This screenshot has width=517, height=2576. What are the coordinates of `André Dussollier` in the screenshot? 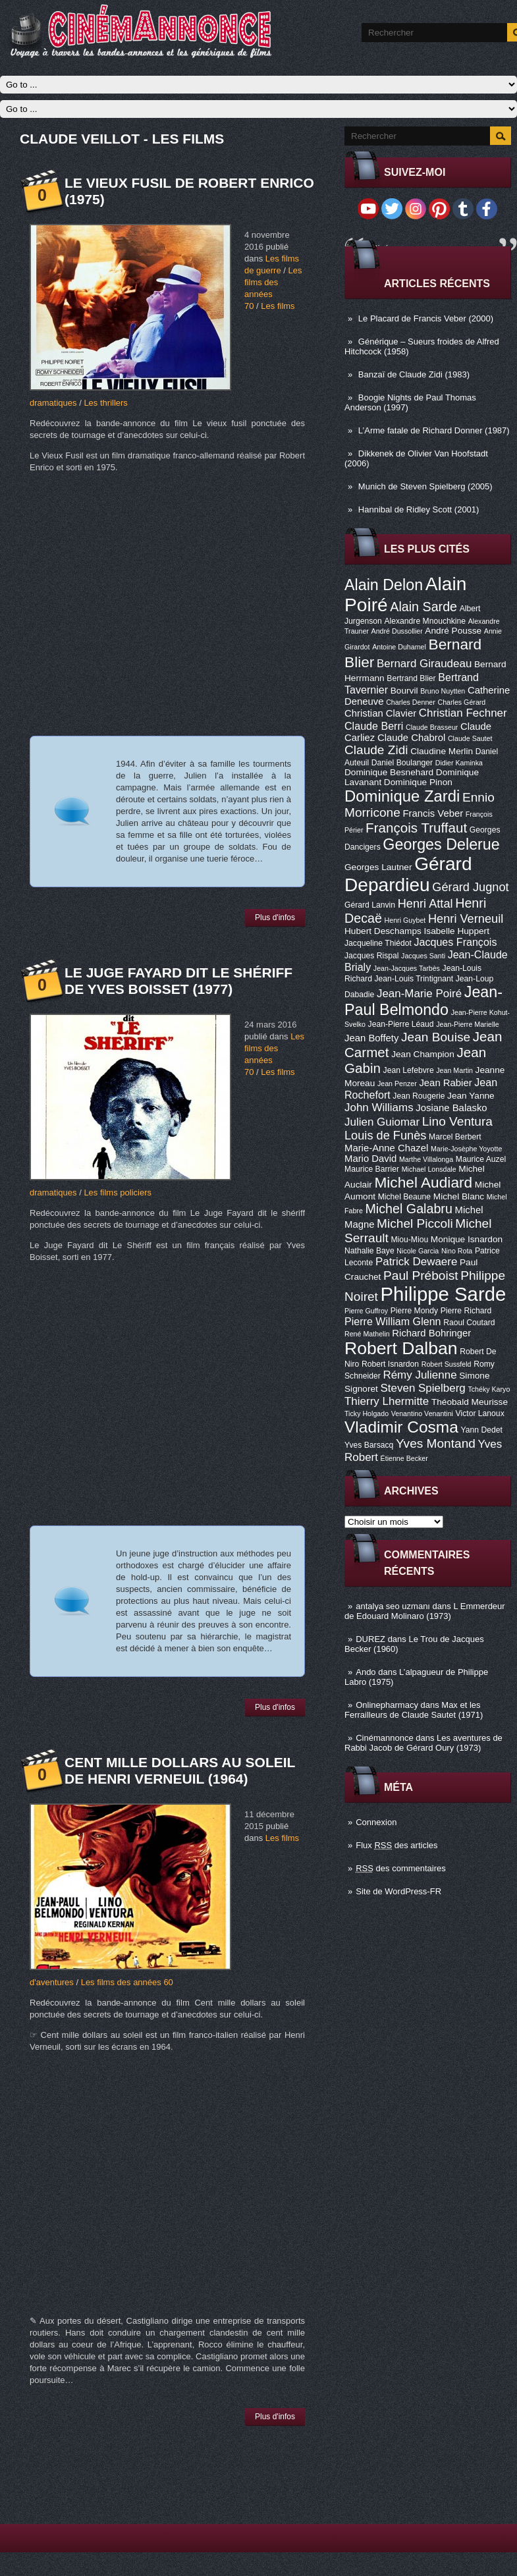 It's located at (397, 631).